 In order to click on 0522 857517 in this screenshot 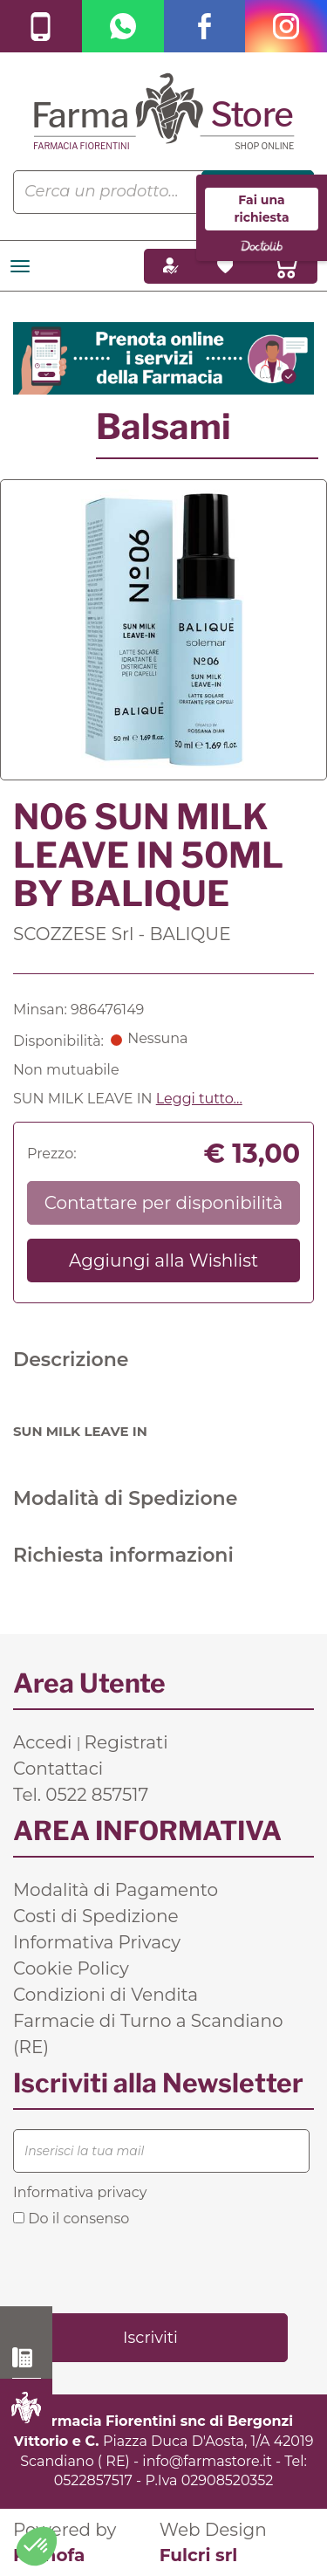, I will do `click(26, 2358)`.